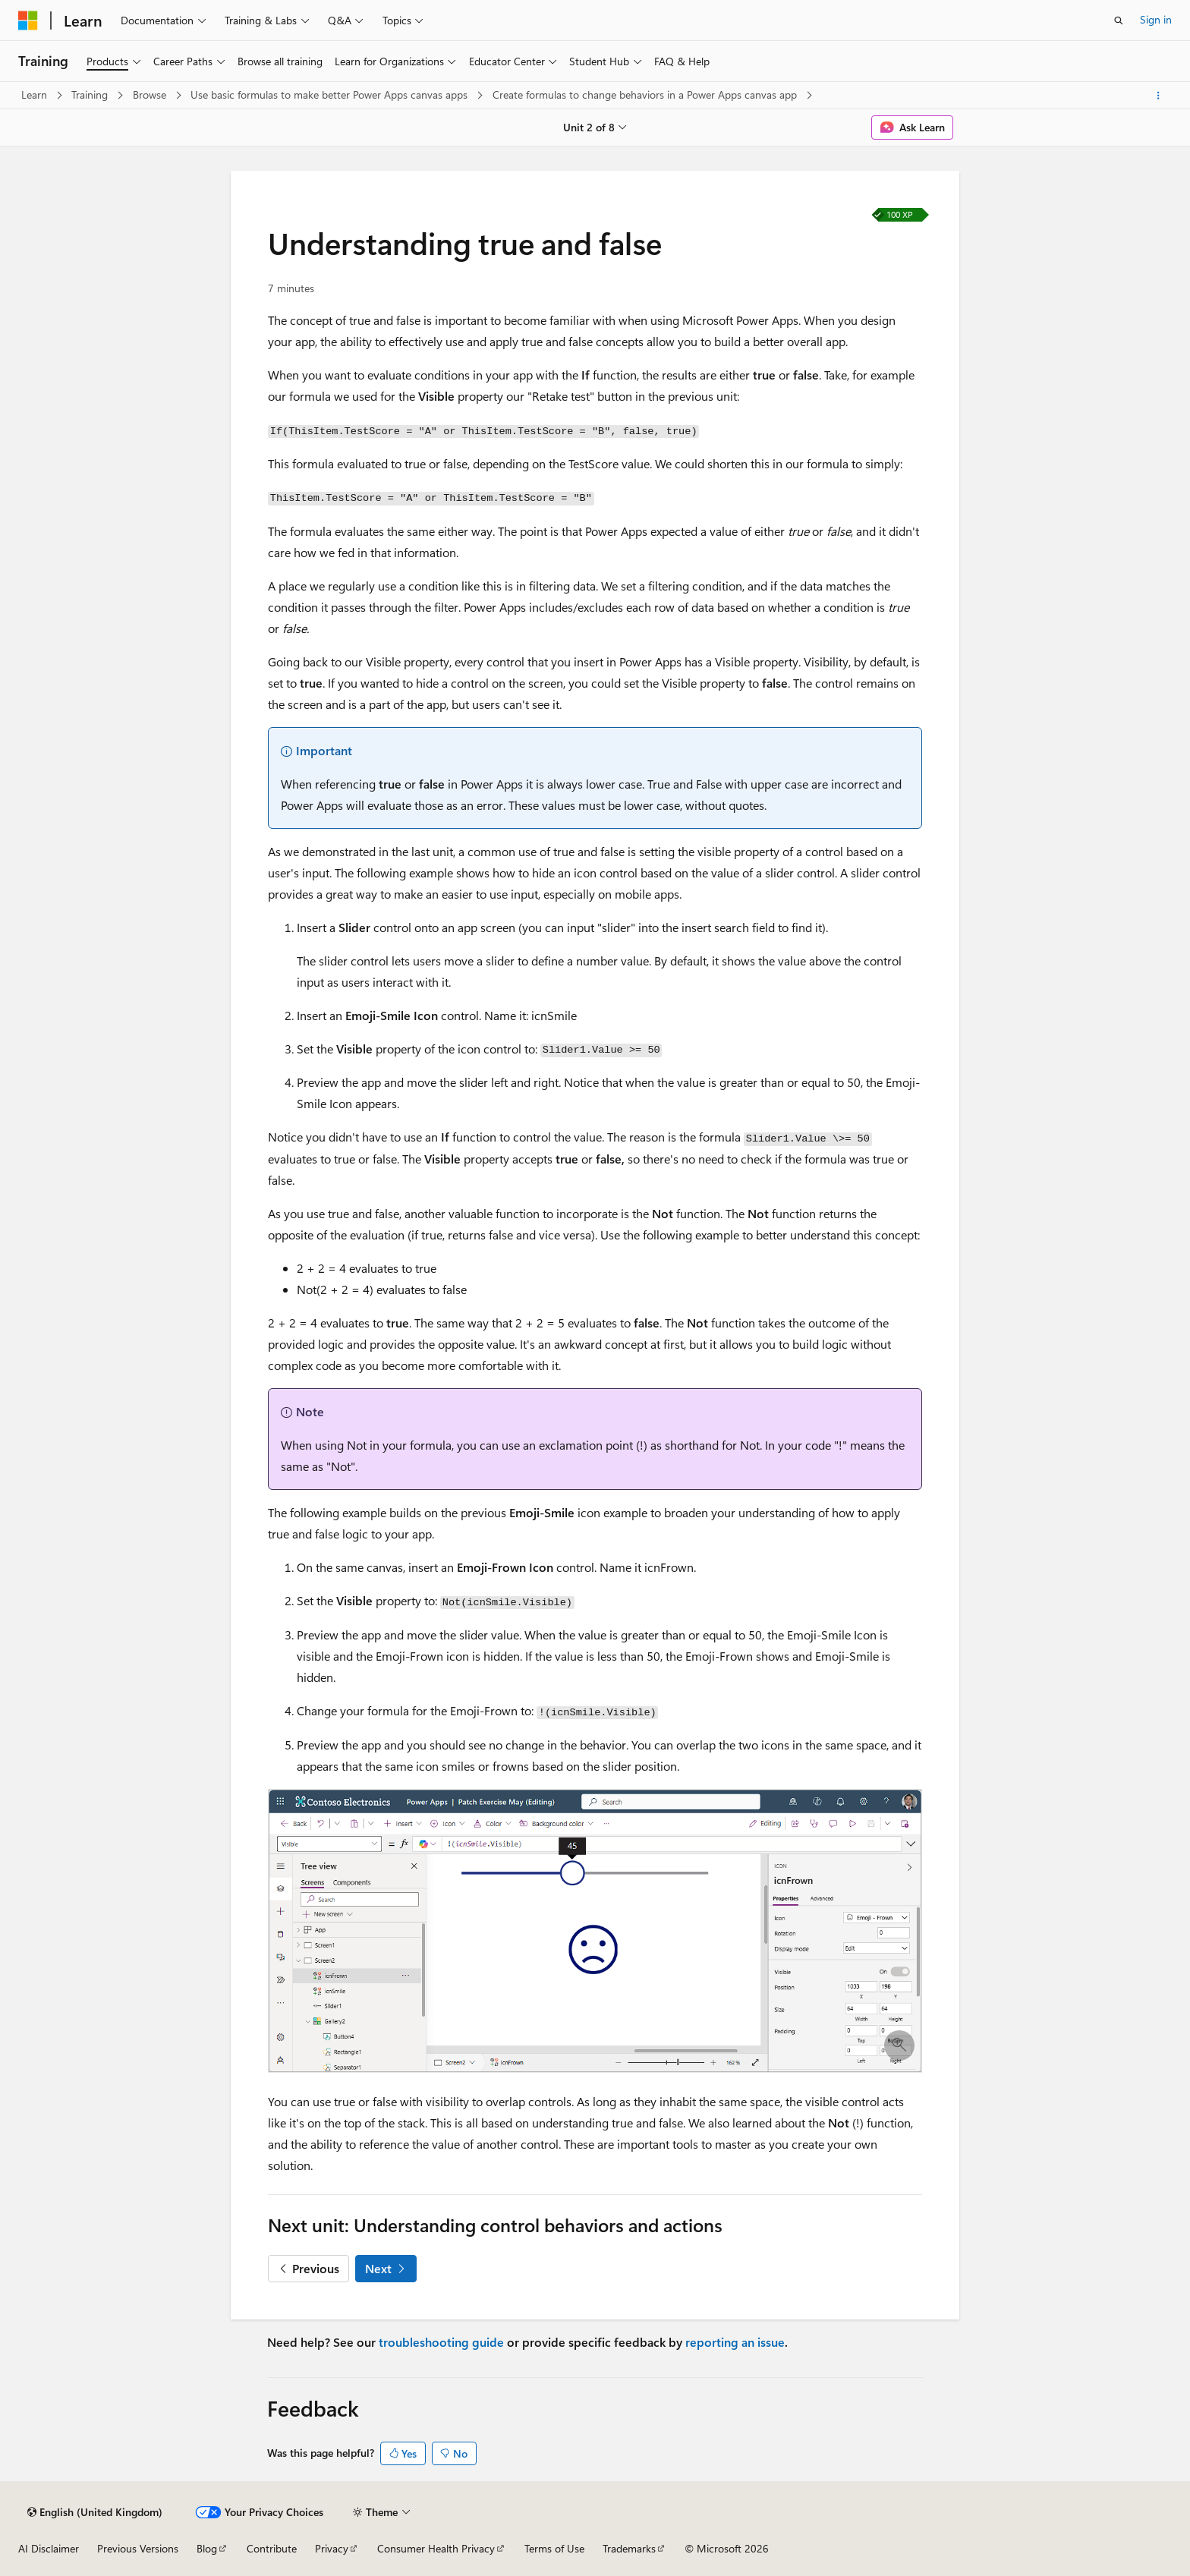 The image size is (1190, 2576). I want to click on Consumer Health Privacy, so click(436, 2548).